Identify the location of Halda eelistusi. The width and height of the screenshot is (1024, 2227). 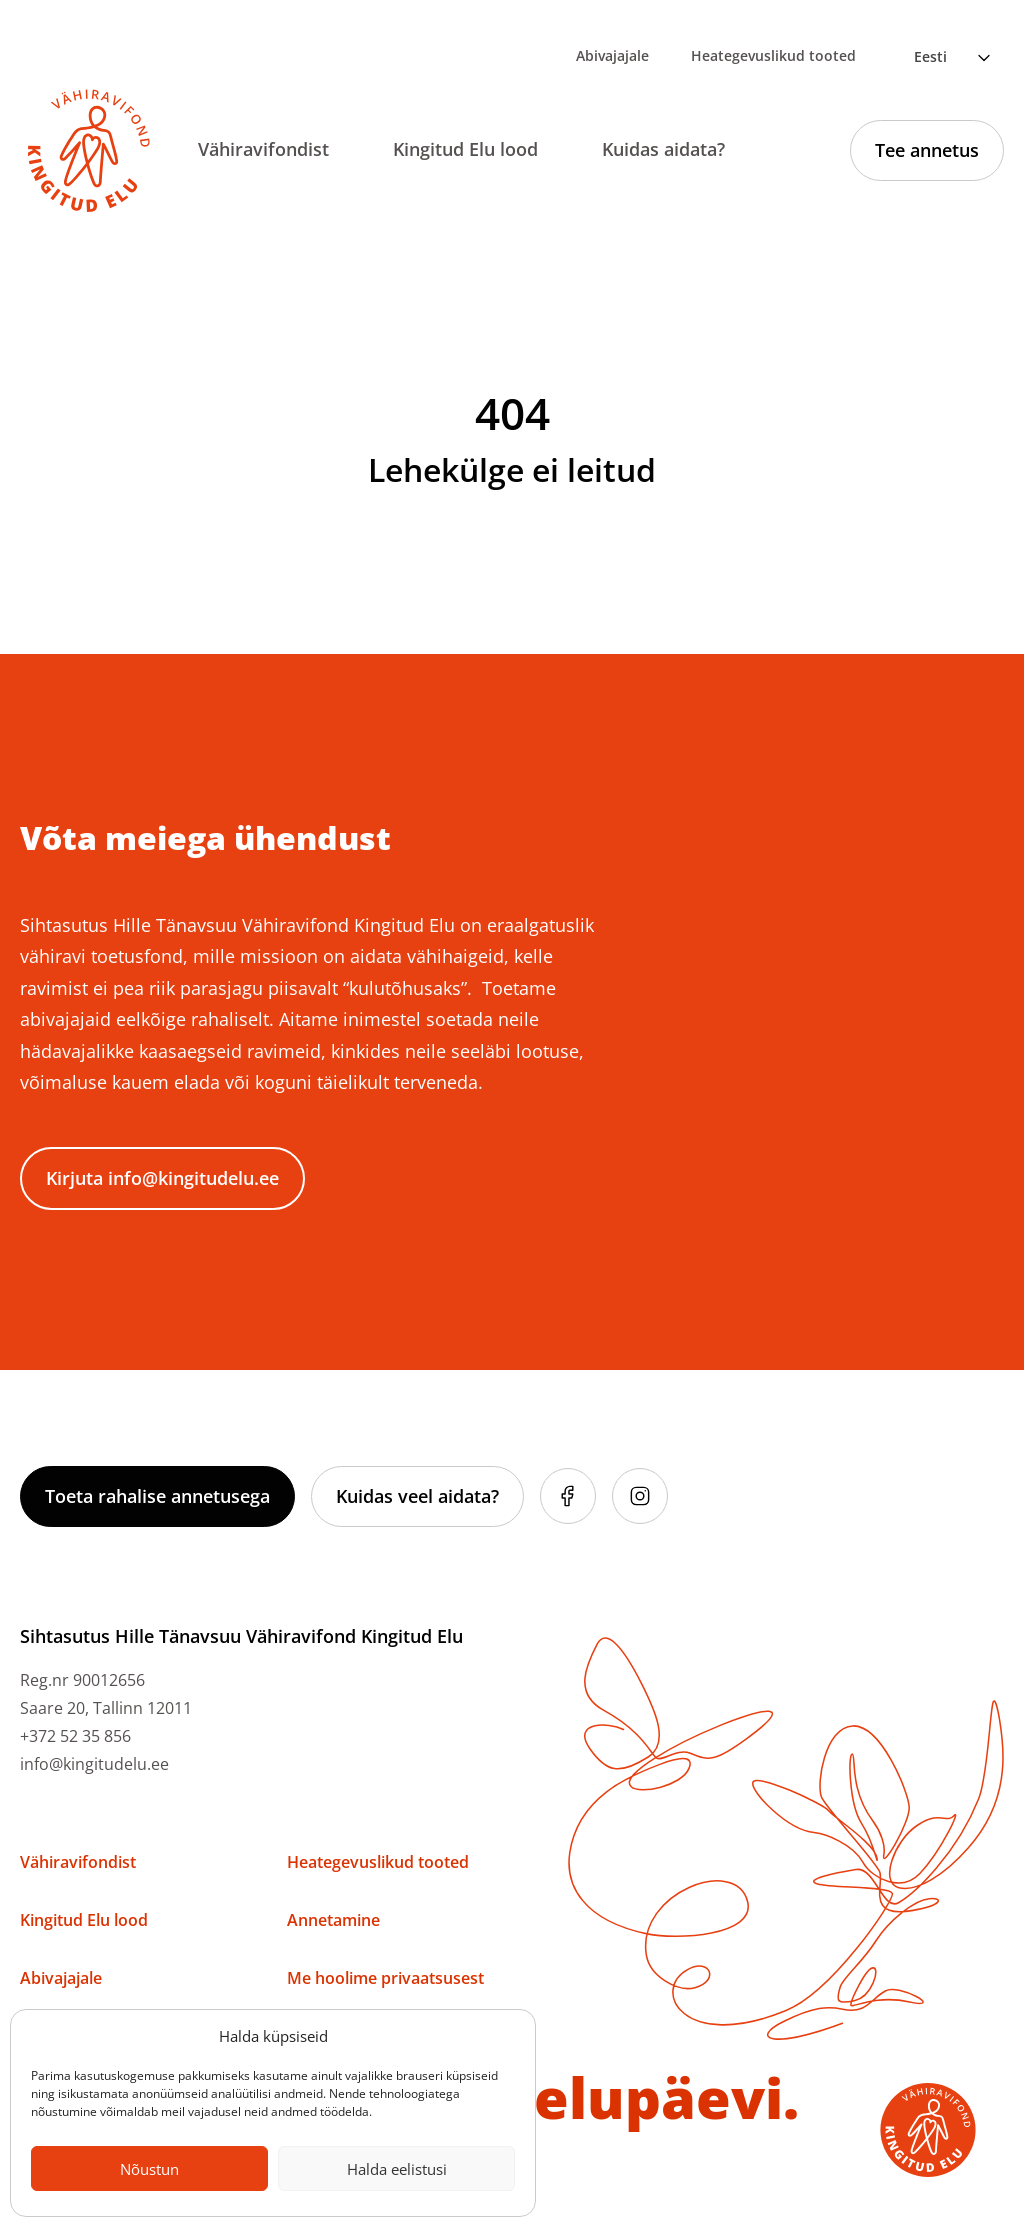
(397, 2169).